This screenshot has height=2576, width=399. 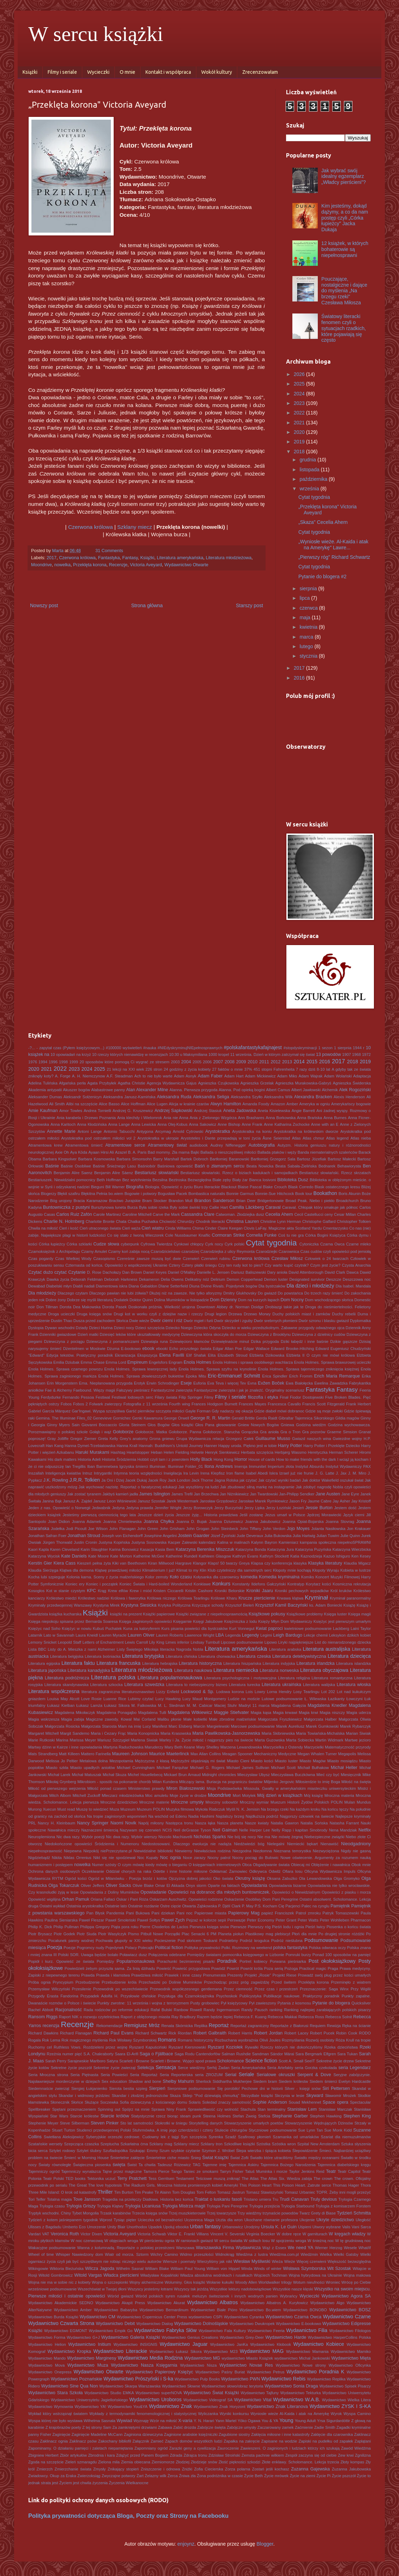 I want to click on Oskarżam Auschwitz. Opowieści rodzinne, so click(x=186, y=1899).